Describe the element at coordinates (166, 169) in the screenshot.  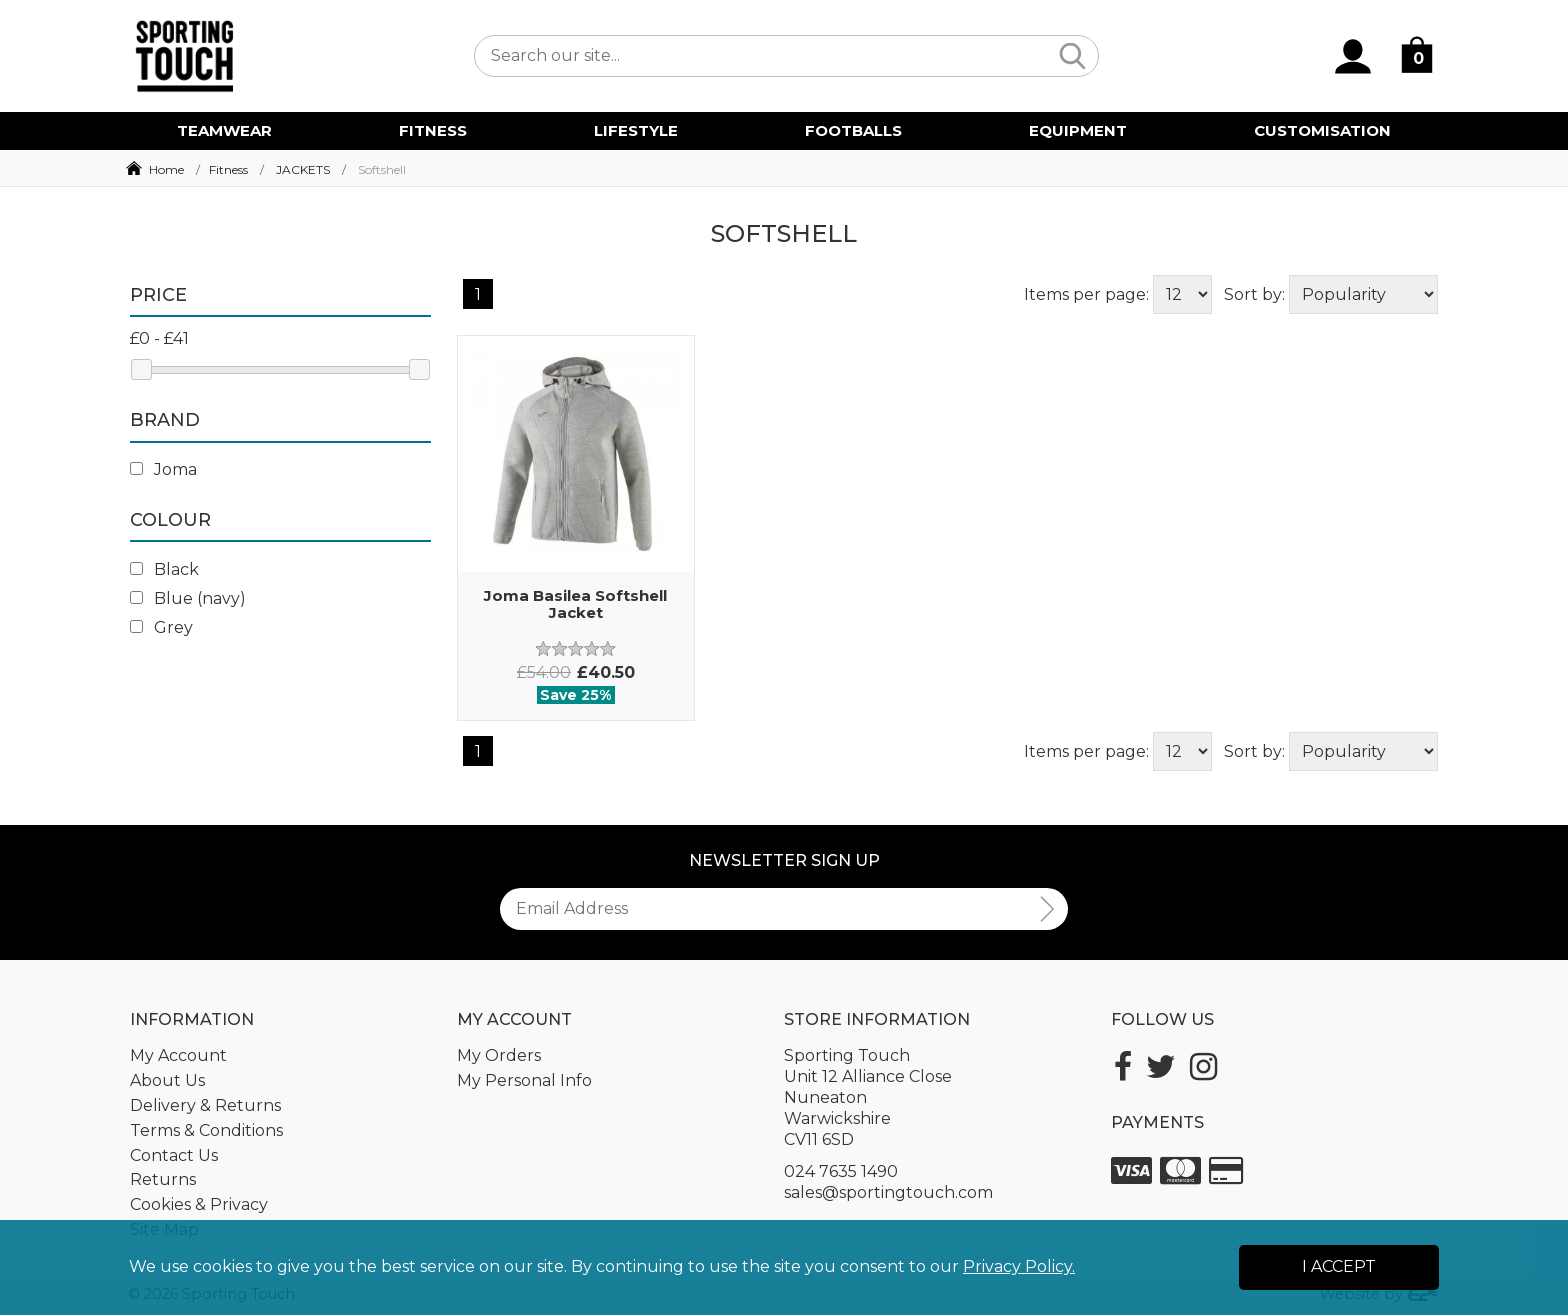
I see `Home` at that location.